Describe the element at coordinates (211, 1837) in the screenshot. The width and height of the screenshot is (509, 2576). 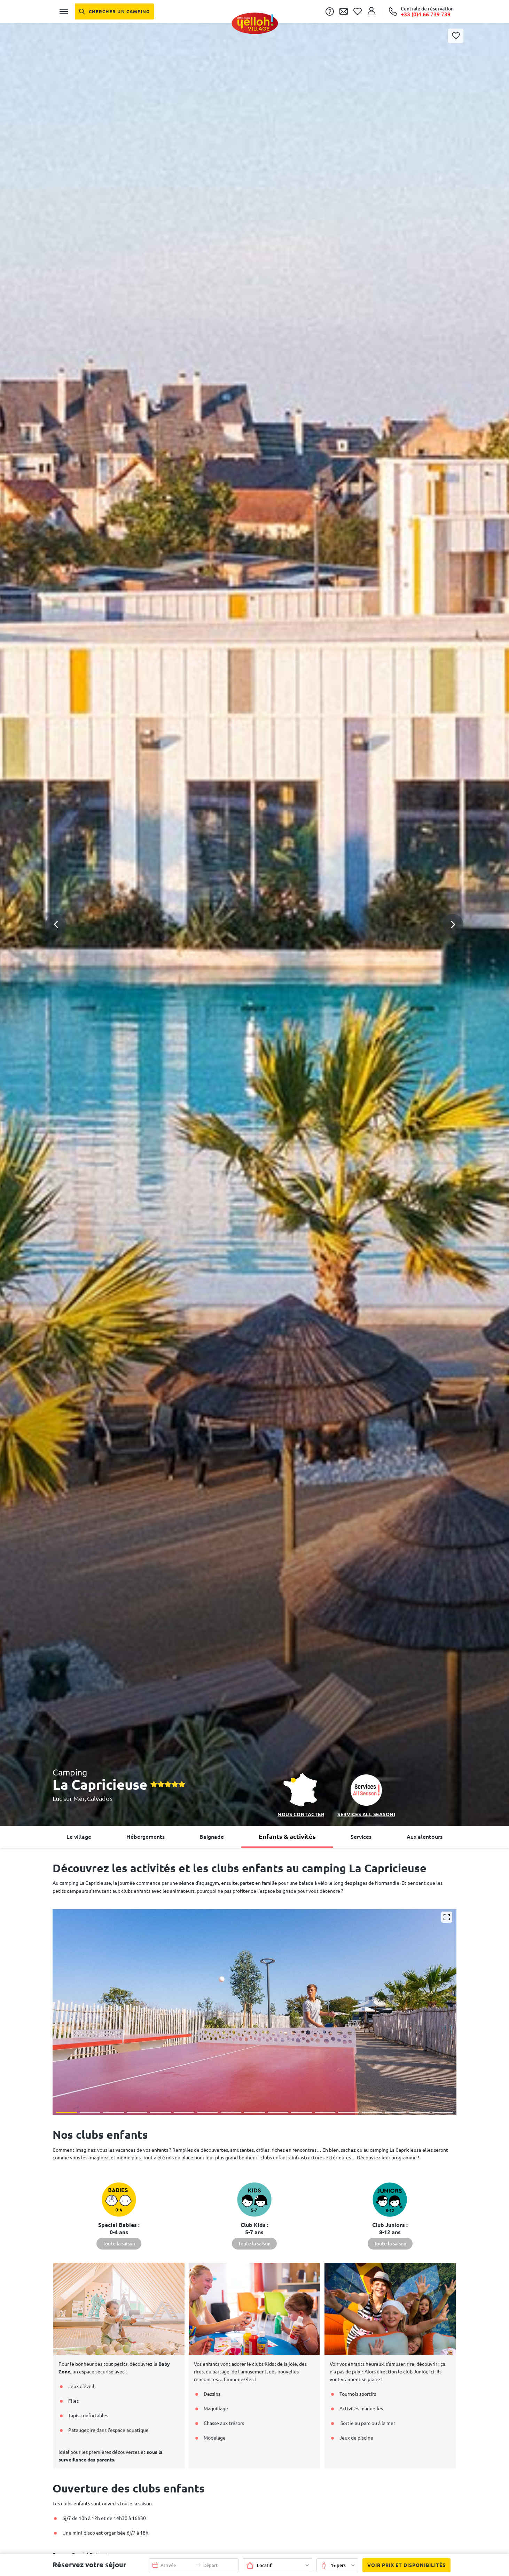
I see `Baignade` at that location.